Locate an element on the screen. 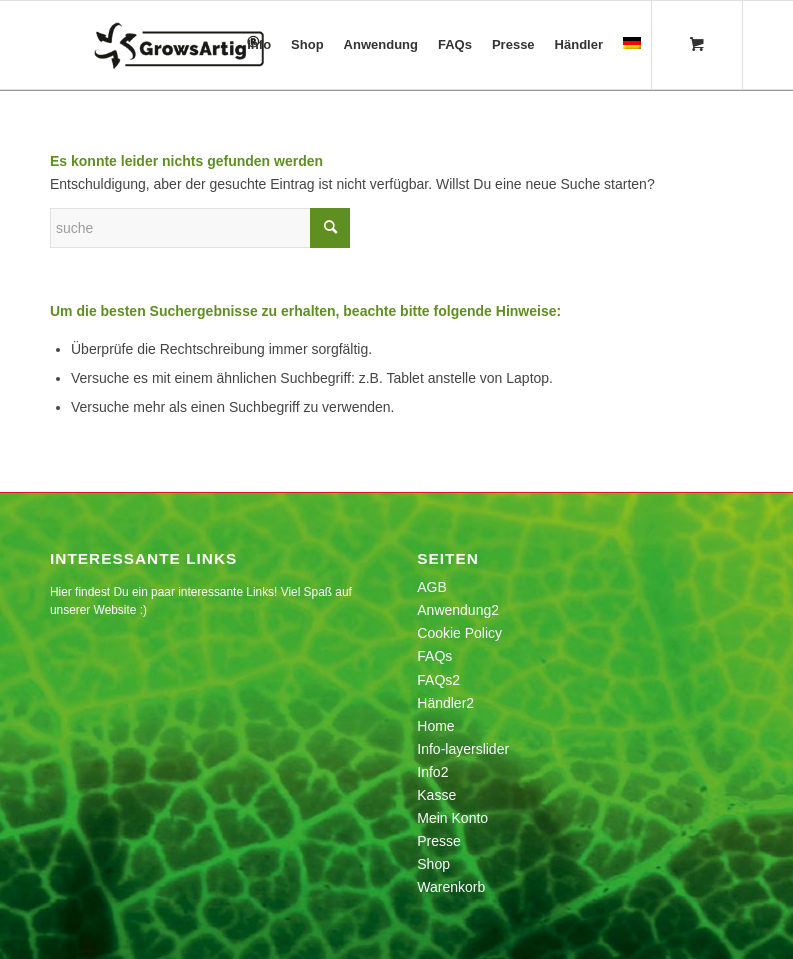 The height and width of the screenshot is (959, 793). Presse is located at coordinates (439, 841).